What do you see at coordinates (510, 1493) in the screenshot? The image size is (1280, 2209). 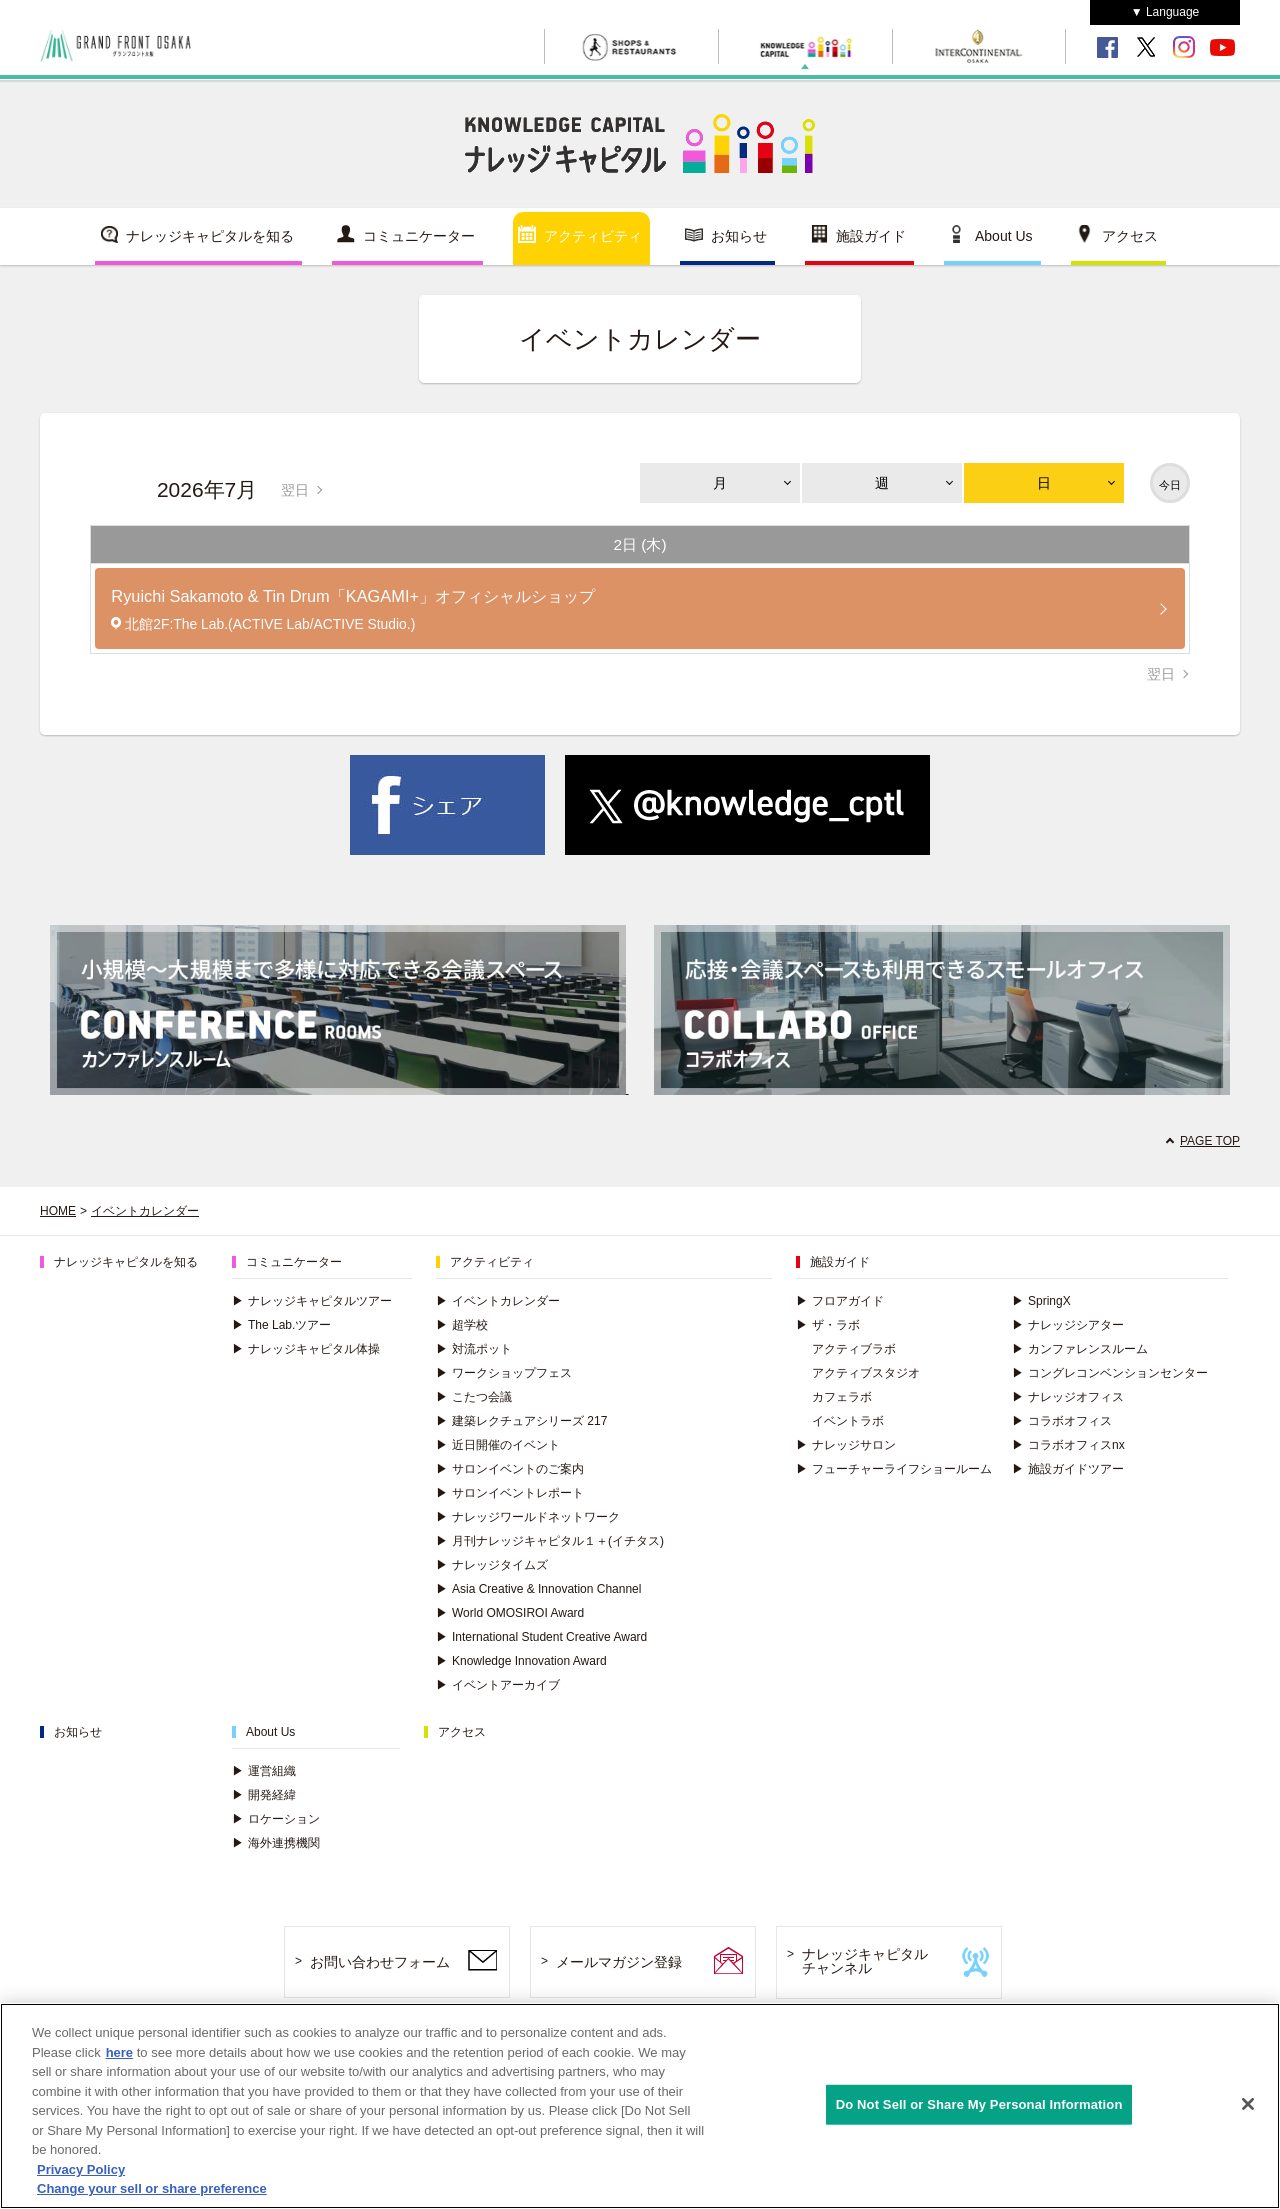 I see `サロンイベントレポート` at bounding box center [510, 1493].